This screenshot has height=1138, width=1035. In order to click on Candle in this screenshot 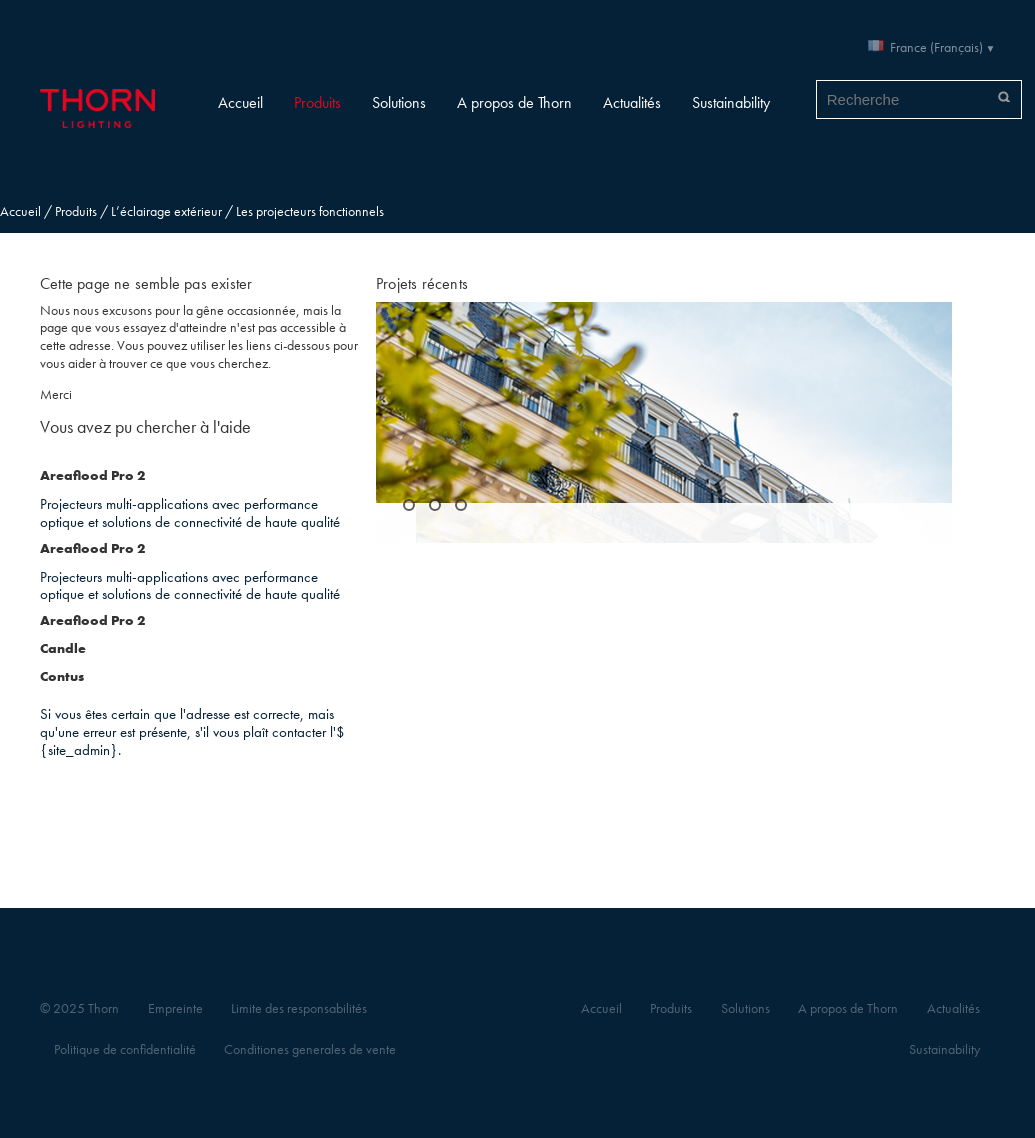, I will do `click(63, 648)`.